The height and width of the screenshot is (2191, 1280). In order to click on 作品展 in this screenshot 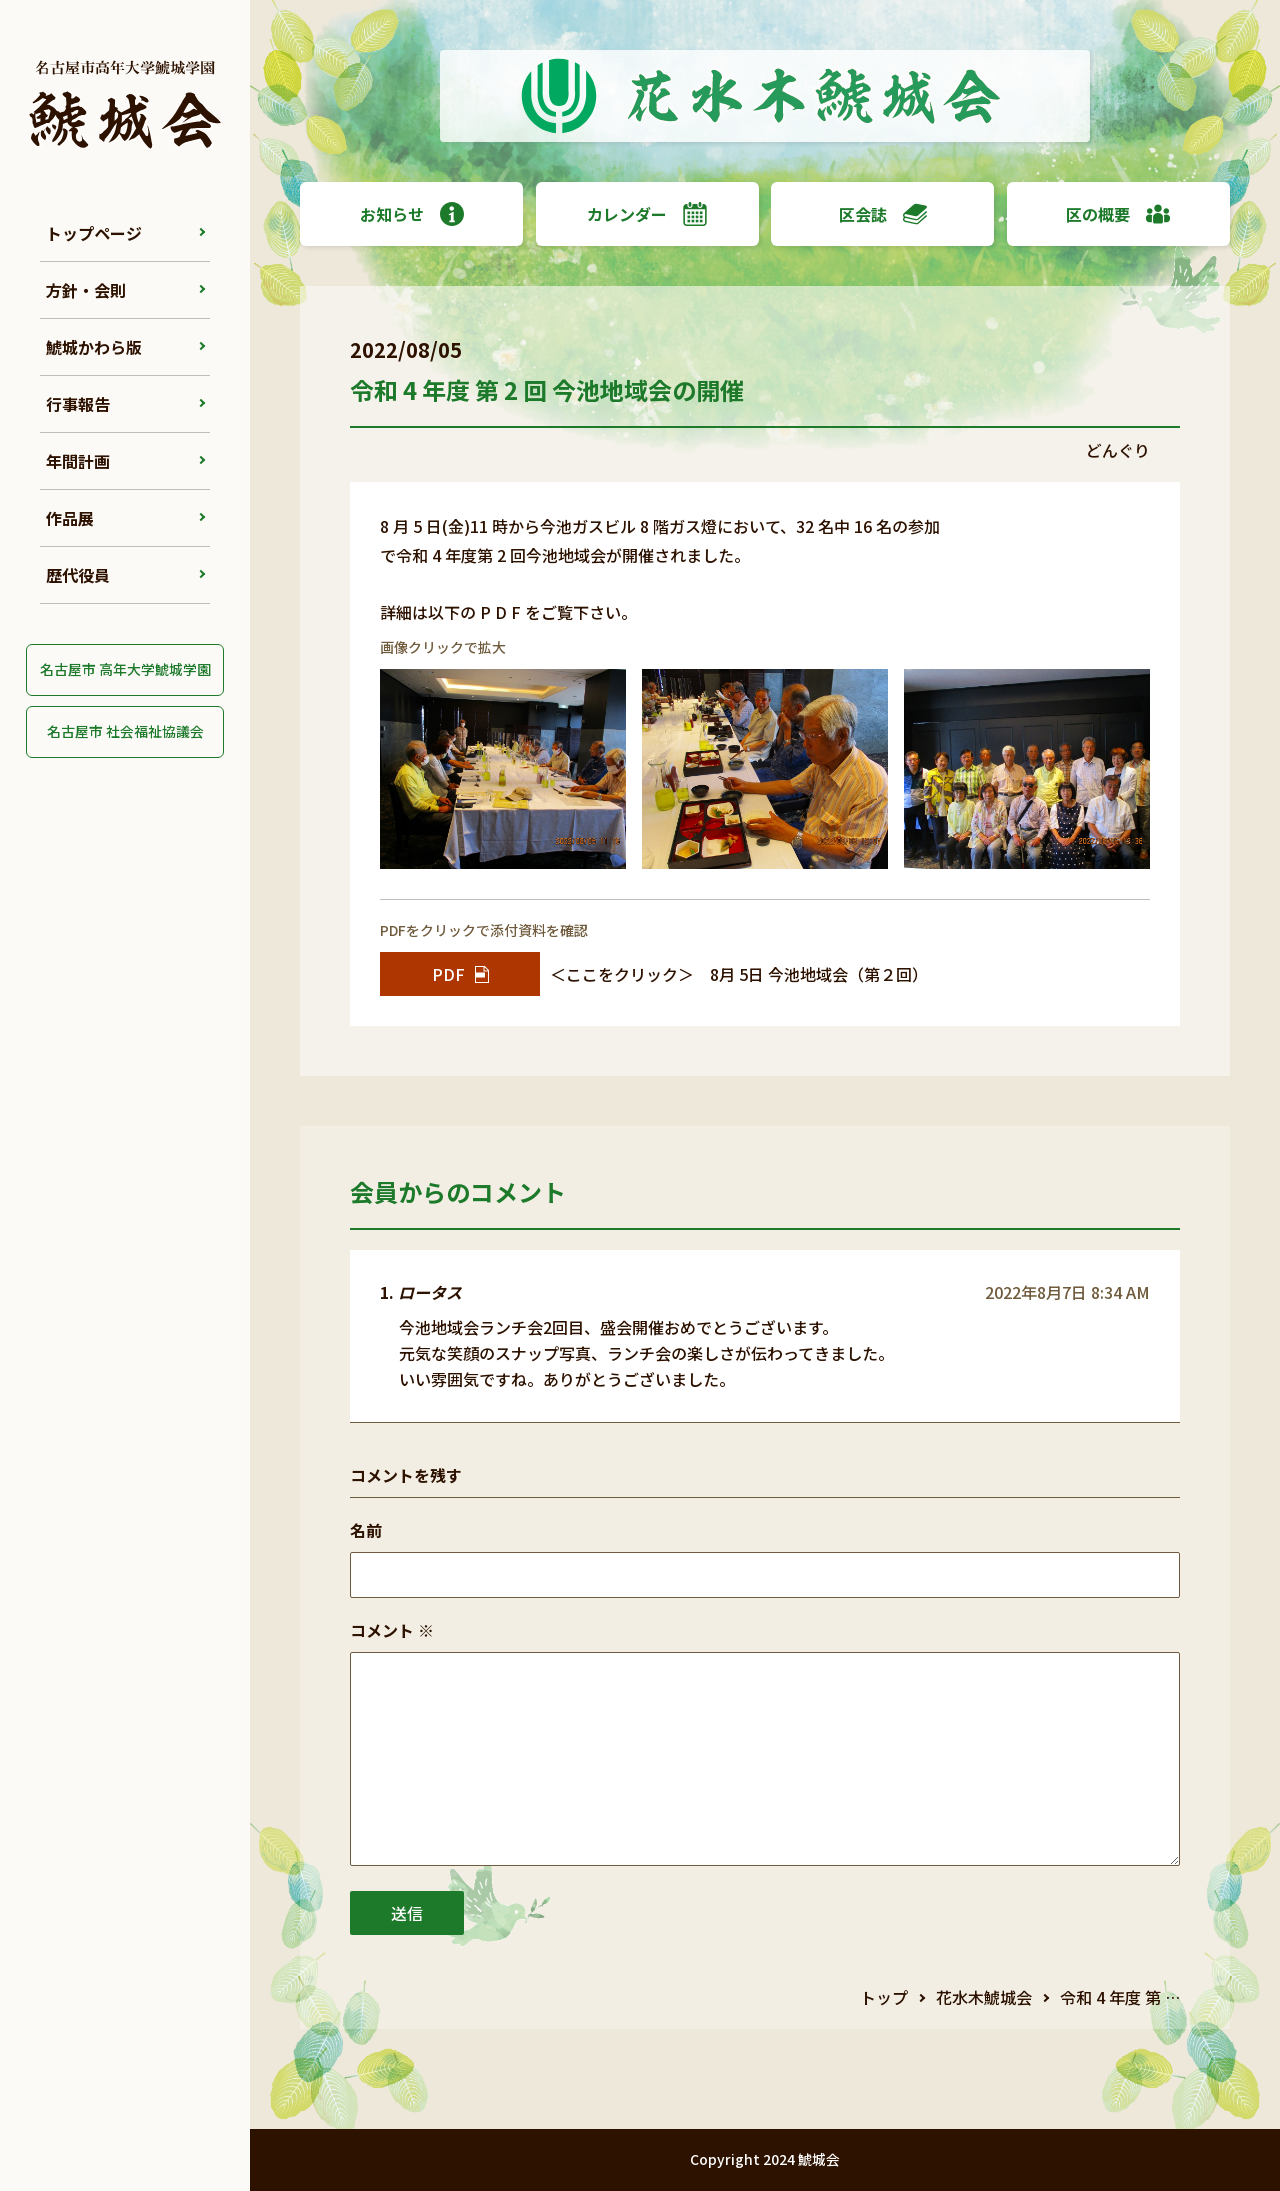, I will do `click(70, 518)`.